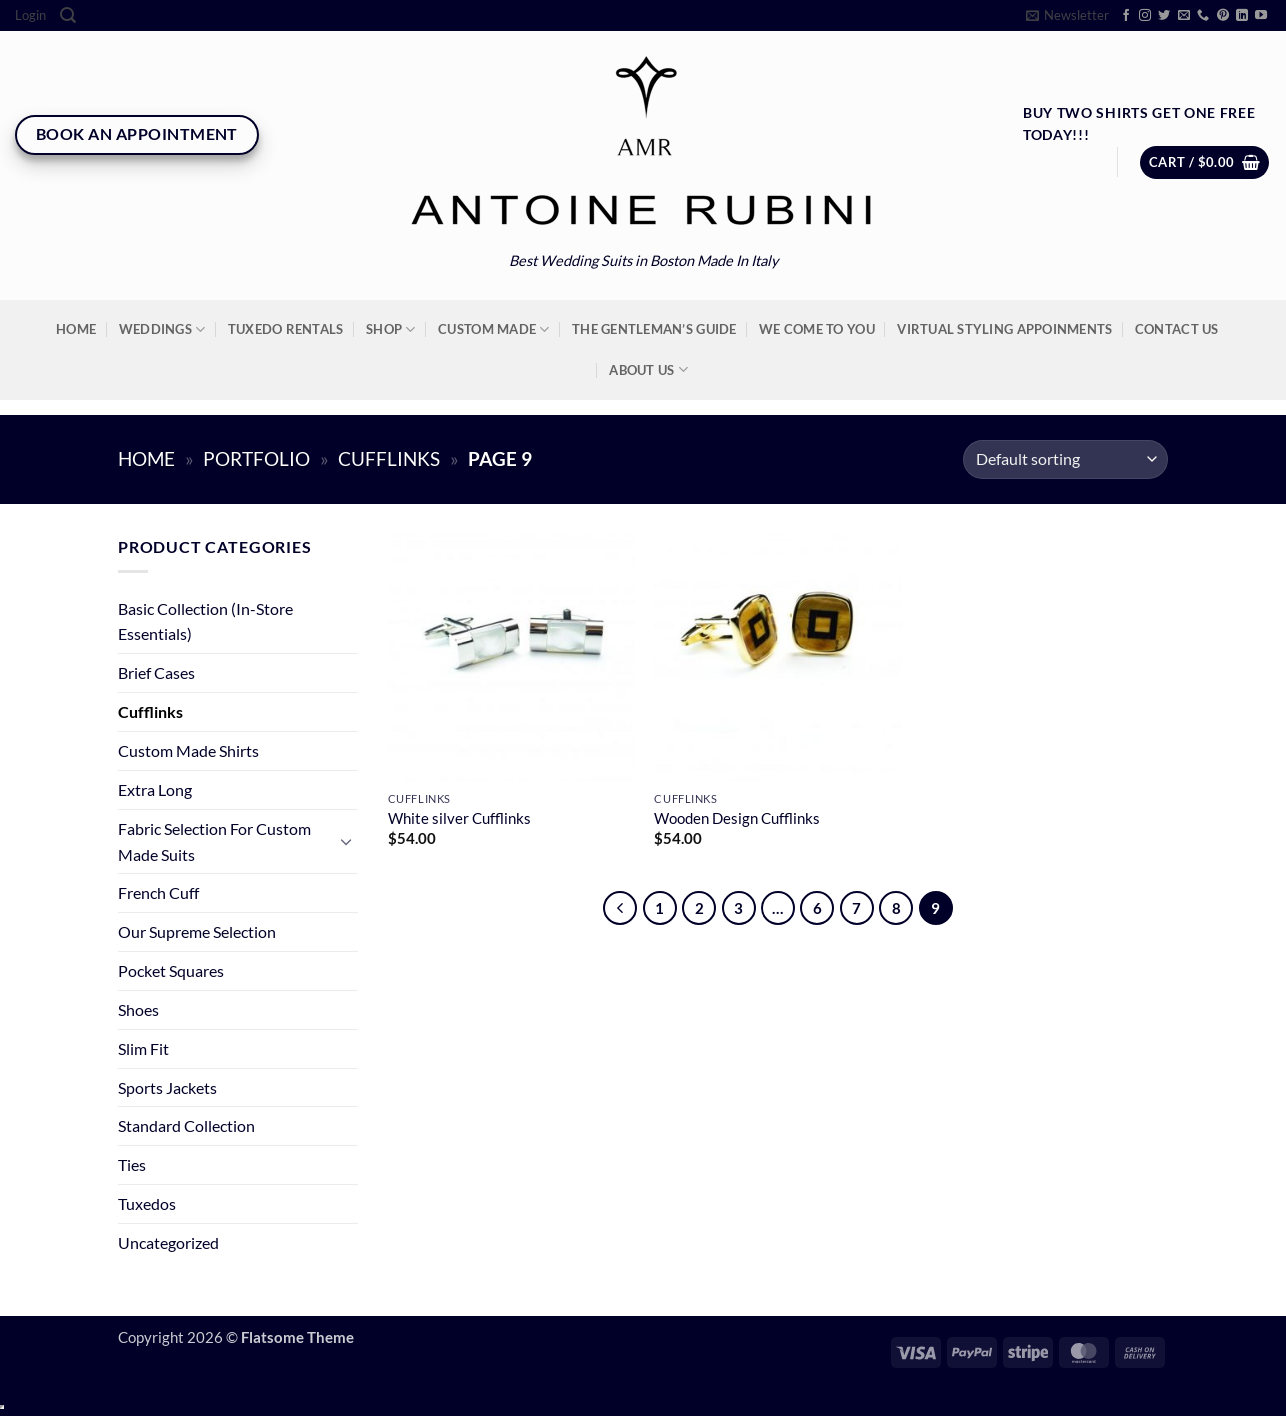 The height and width of the screenshot is (1416, 1286). I want to click on Fabric Selection For Custom Made Suits, so click(214, 841).